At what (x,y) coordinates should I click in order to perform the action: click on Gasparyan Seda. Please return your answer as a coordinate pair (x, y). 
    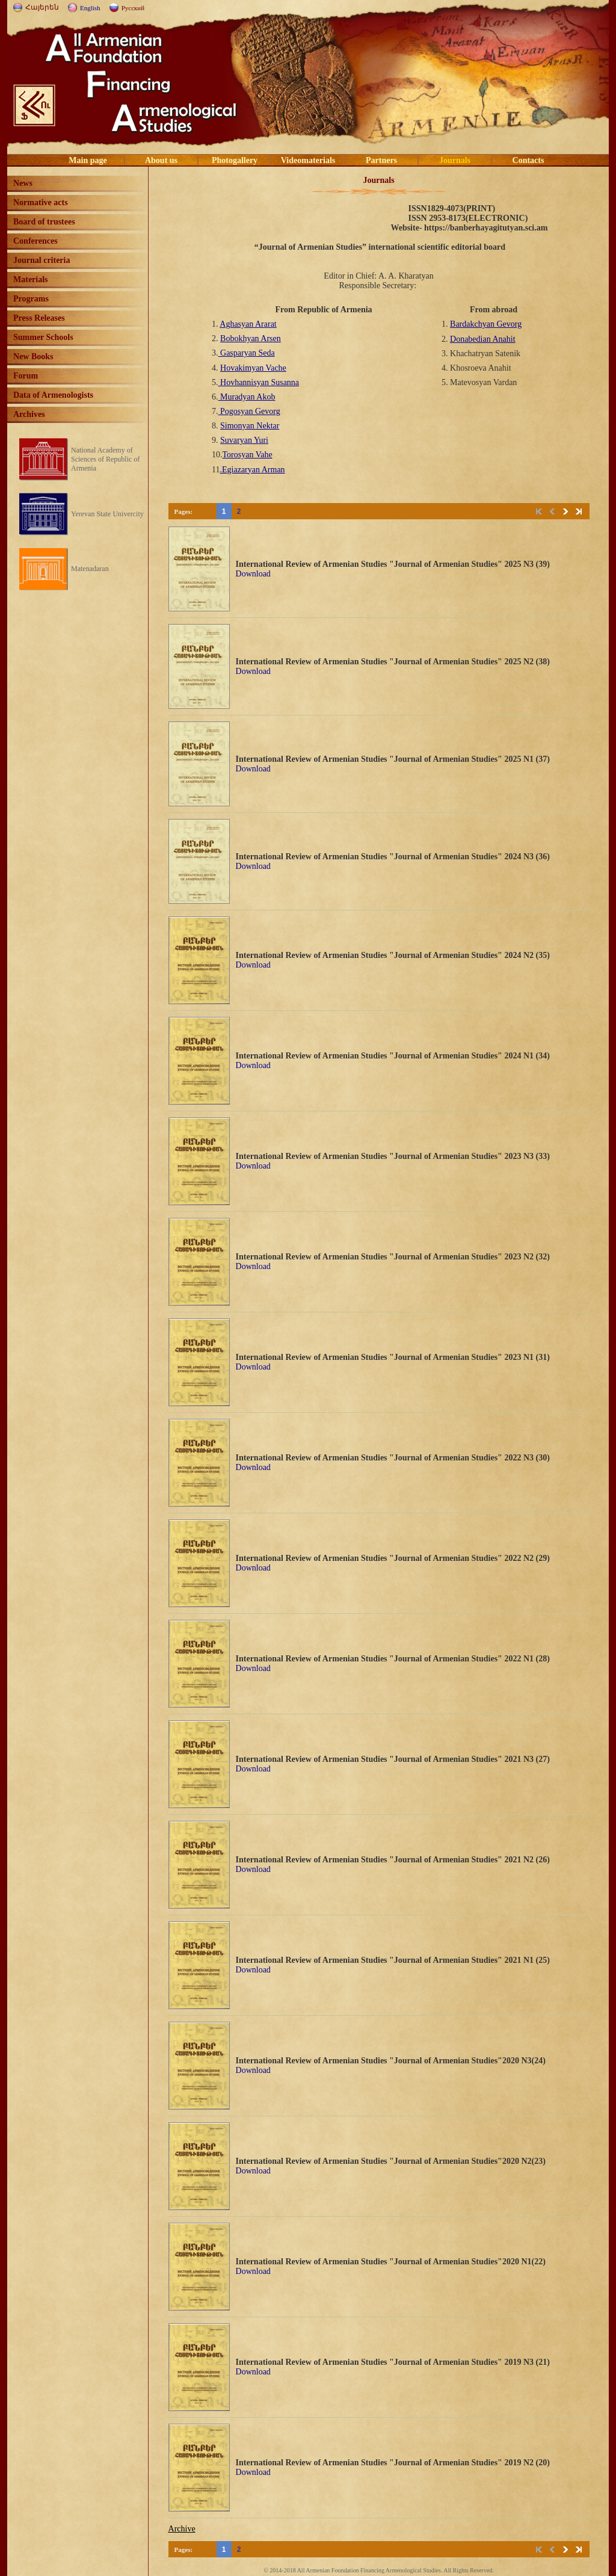
    Looking at the image, I should click on (246, 352).